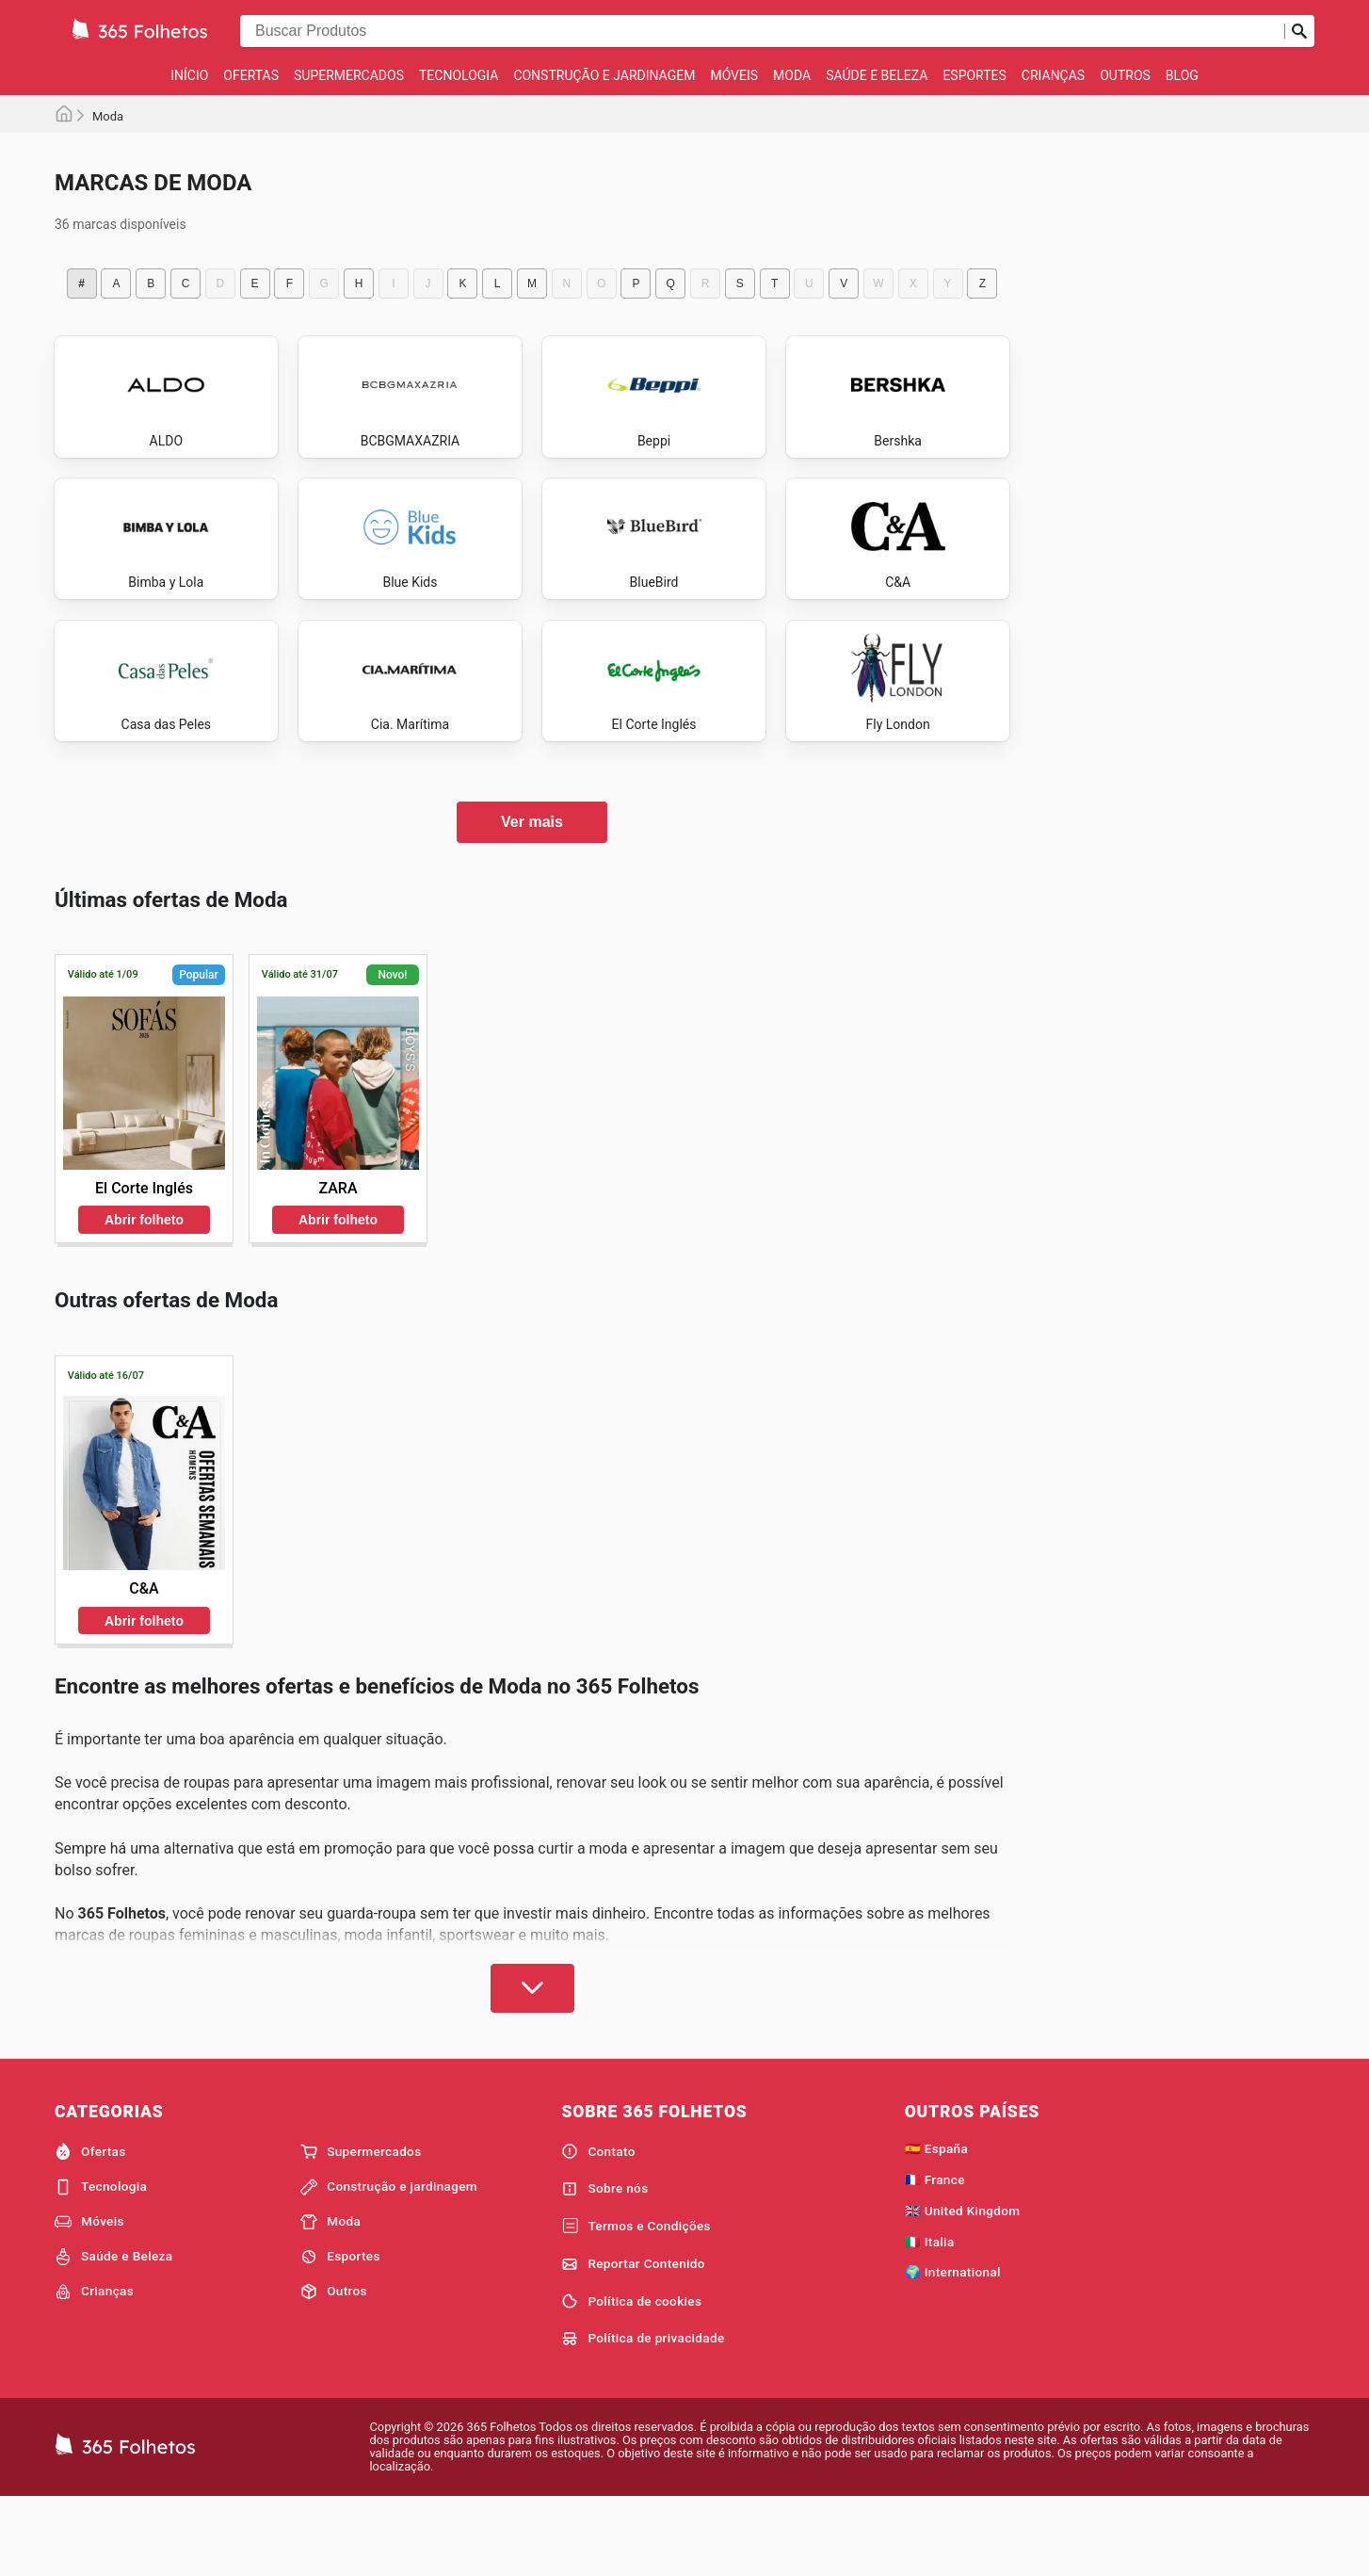 This screenshot has width=1369, height=2576. Describe the element at coordinates (876, 75) in the screenshot. I see `Saúde e Beleza` at that location.